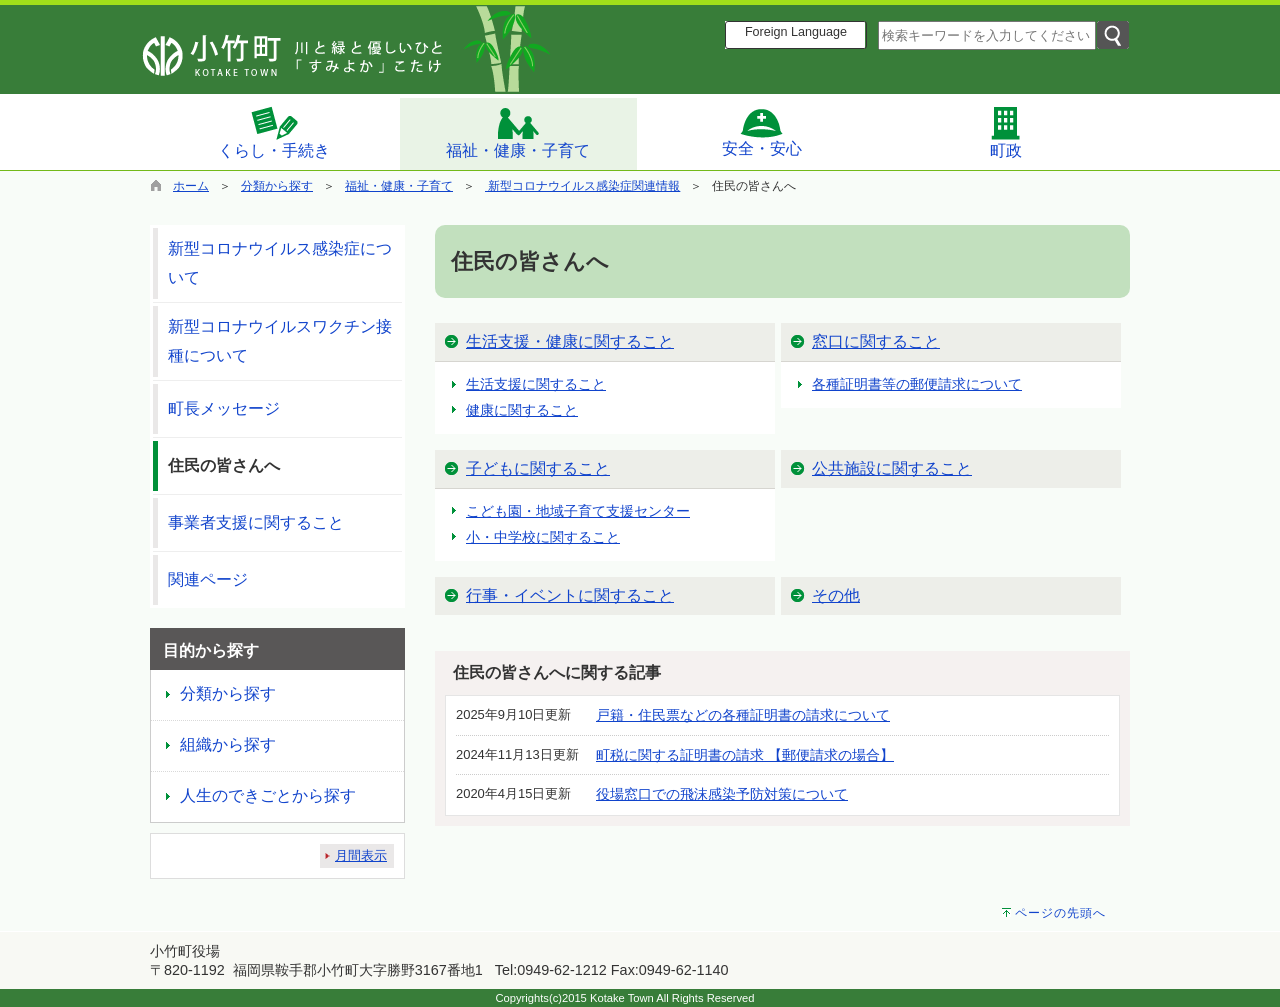 Image resolution: width=1280 pixels, height=1007 pixels. What do you see at coordinates (892, 468) in the screenshot?
I see `公共施設に関すること` at bounding box center [892, 468].